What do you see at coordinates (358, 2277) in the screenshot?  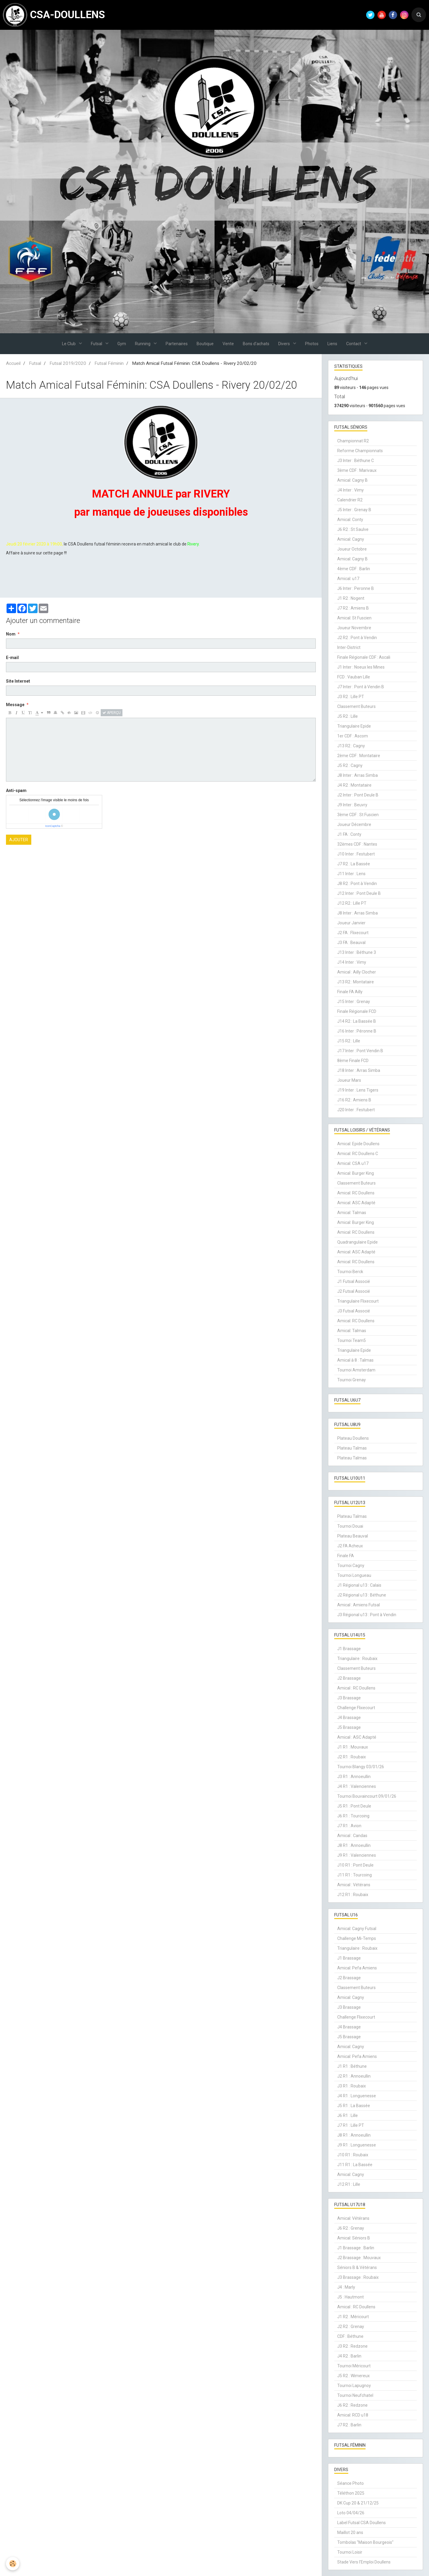 I see `J3 Brassage : Roubaix` at bounding box center [358, 2277].